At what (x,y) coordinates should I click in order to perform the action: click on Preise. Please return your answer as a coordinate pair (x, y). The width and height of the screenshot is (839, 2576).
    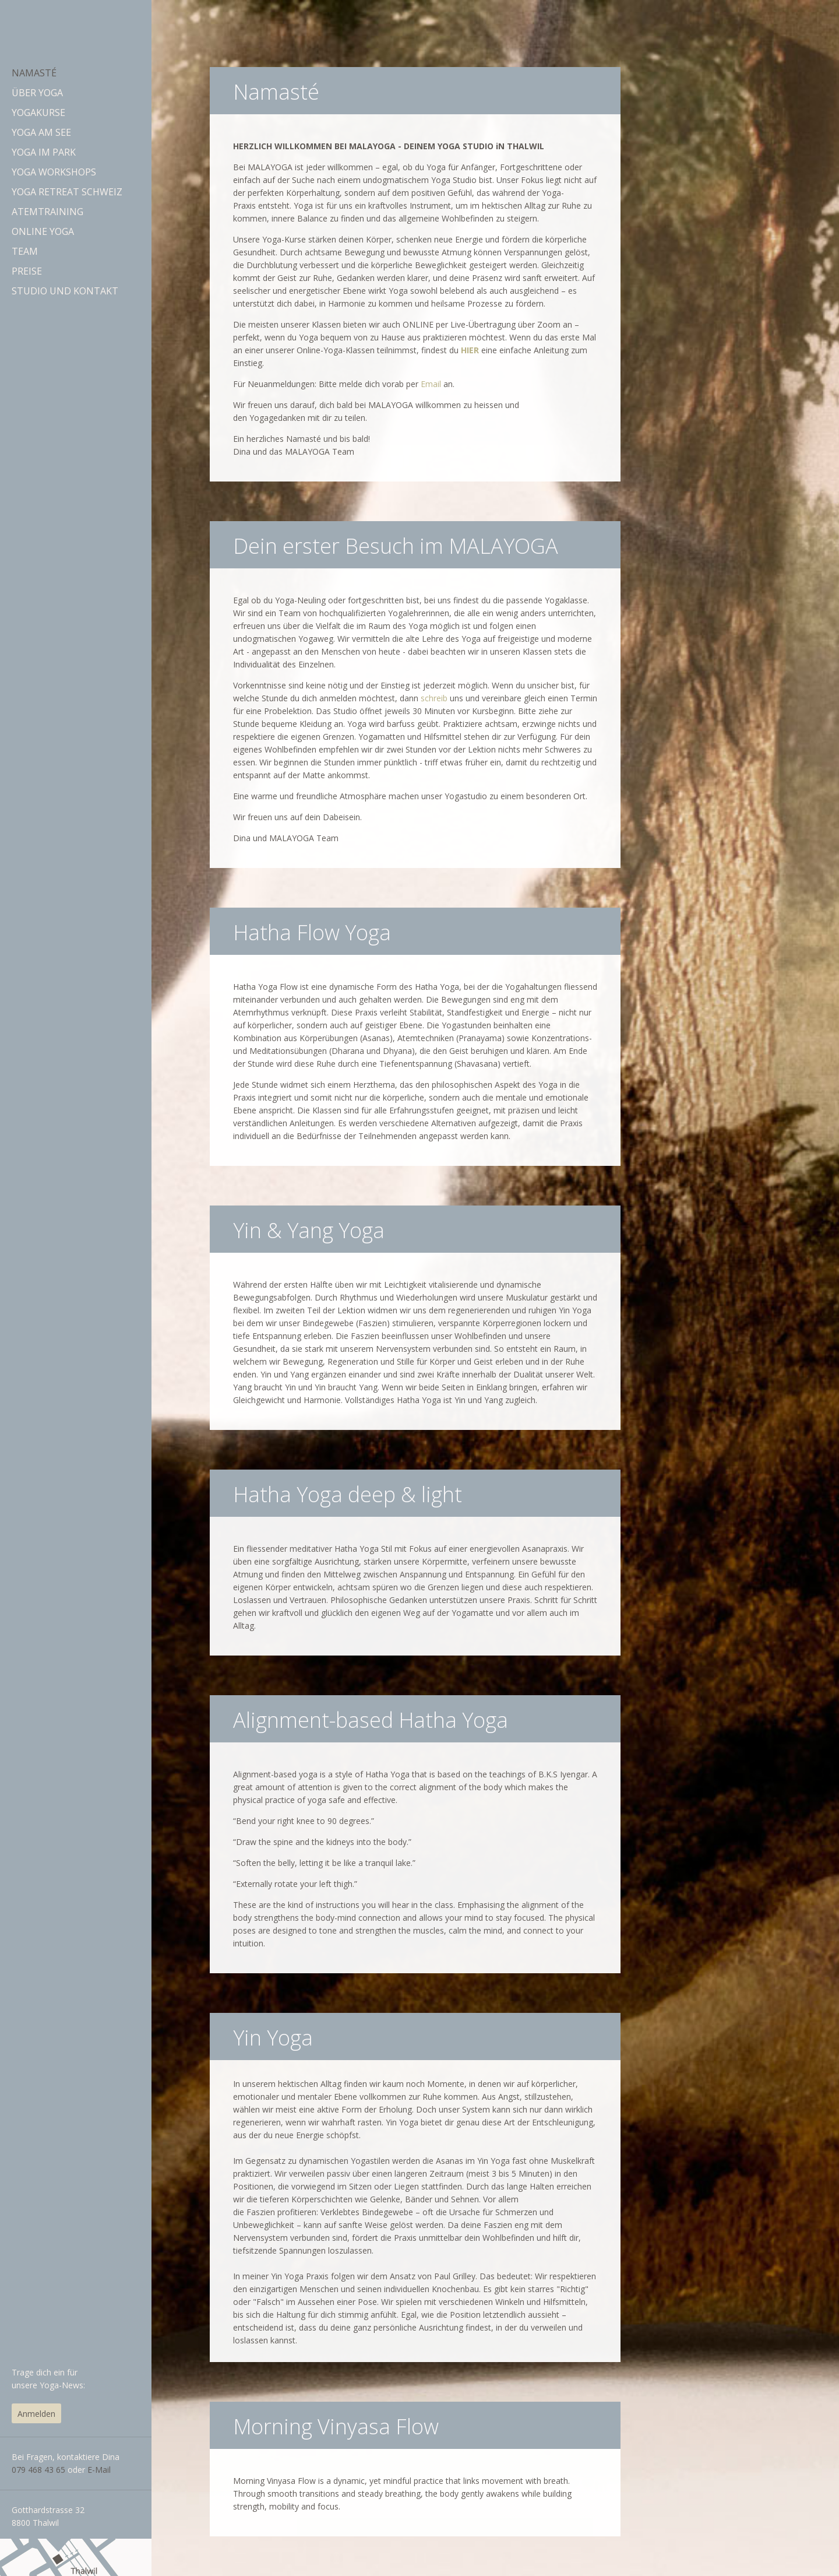
    Looking at the image, I should click on (27, 271).